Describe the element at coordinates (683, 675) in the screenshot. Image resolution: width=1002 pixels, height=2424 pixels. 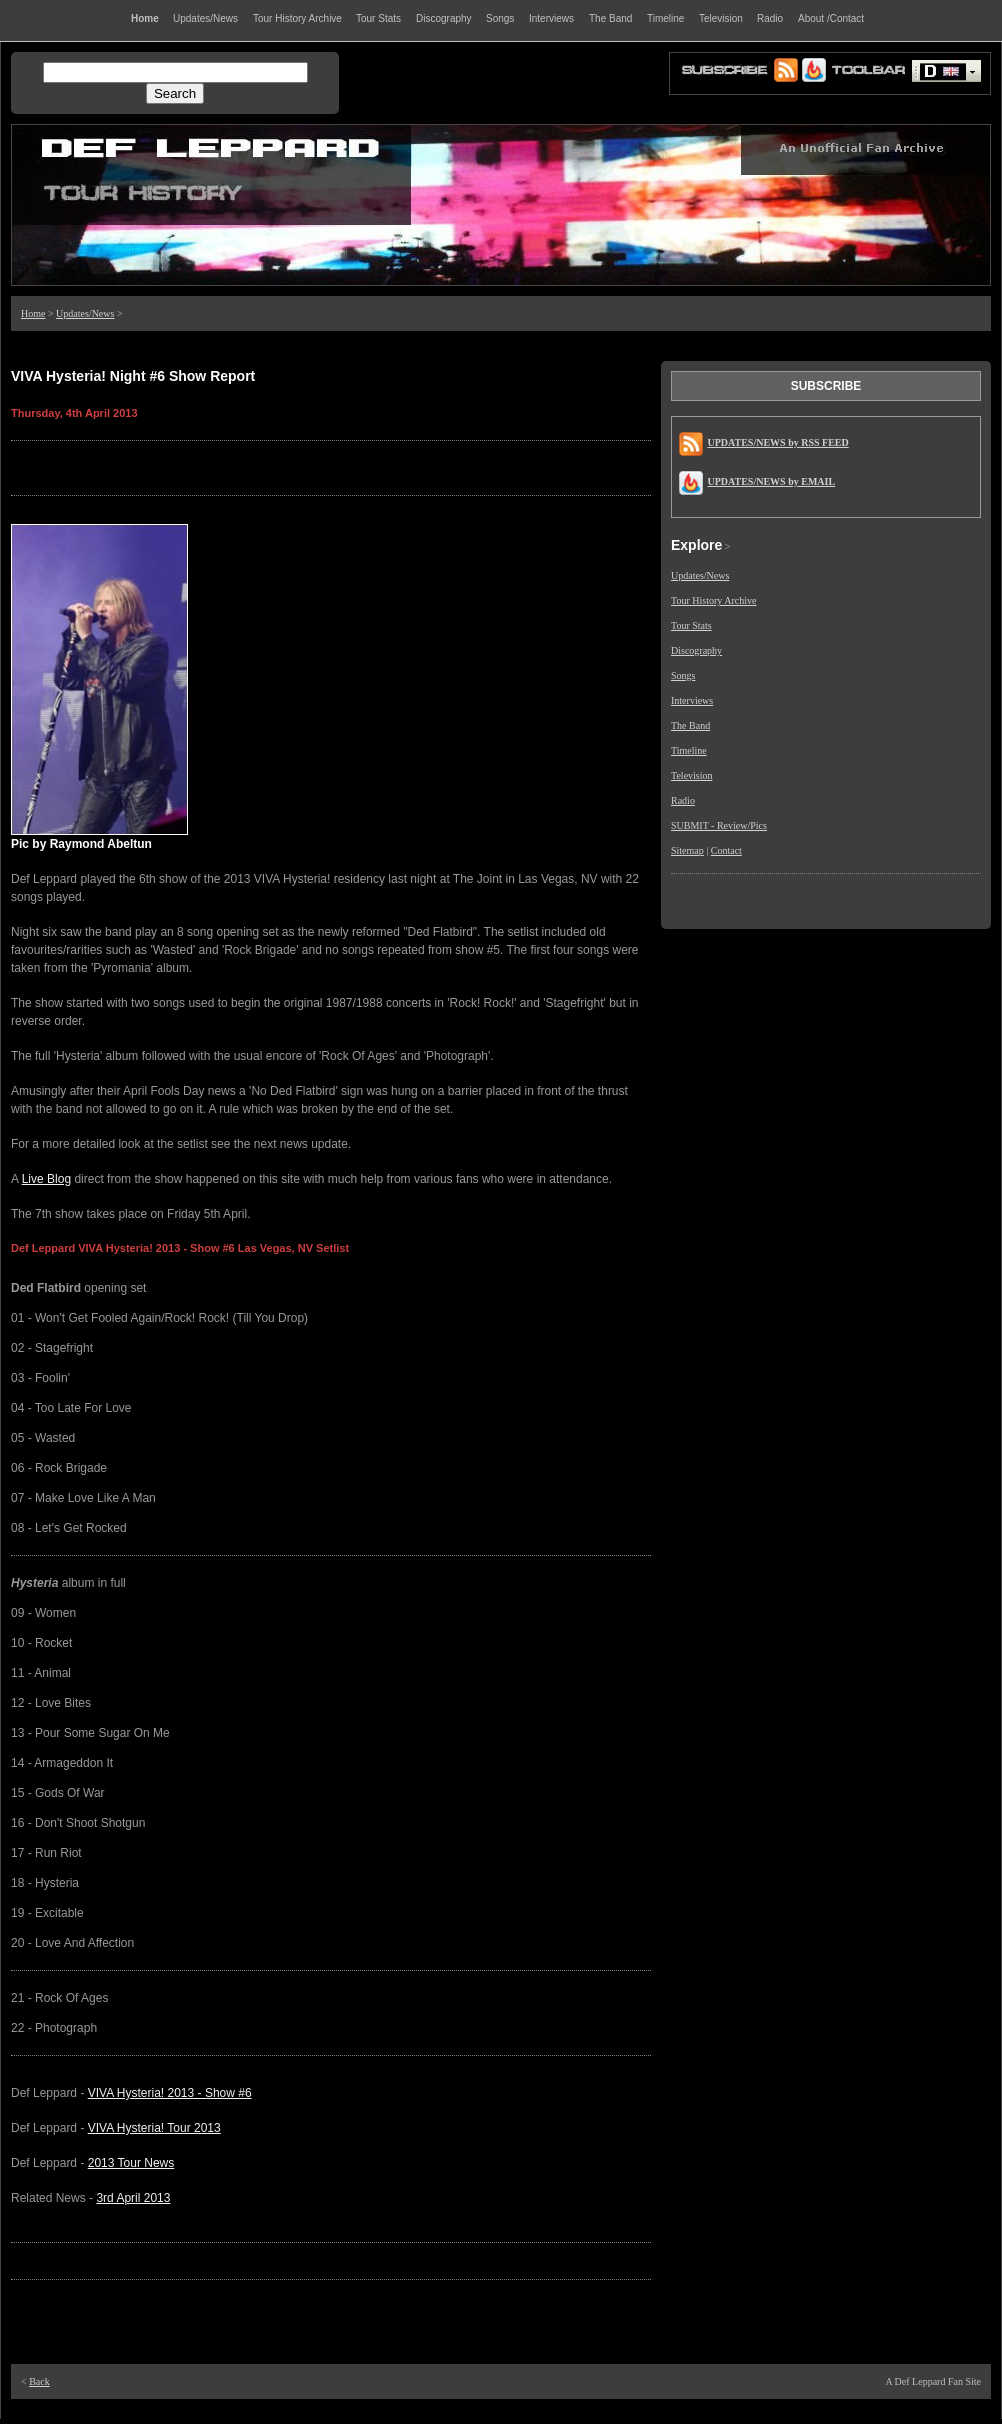
I see `Songs` at that location.